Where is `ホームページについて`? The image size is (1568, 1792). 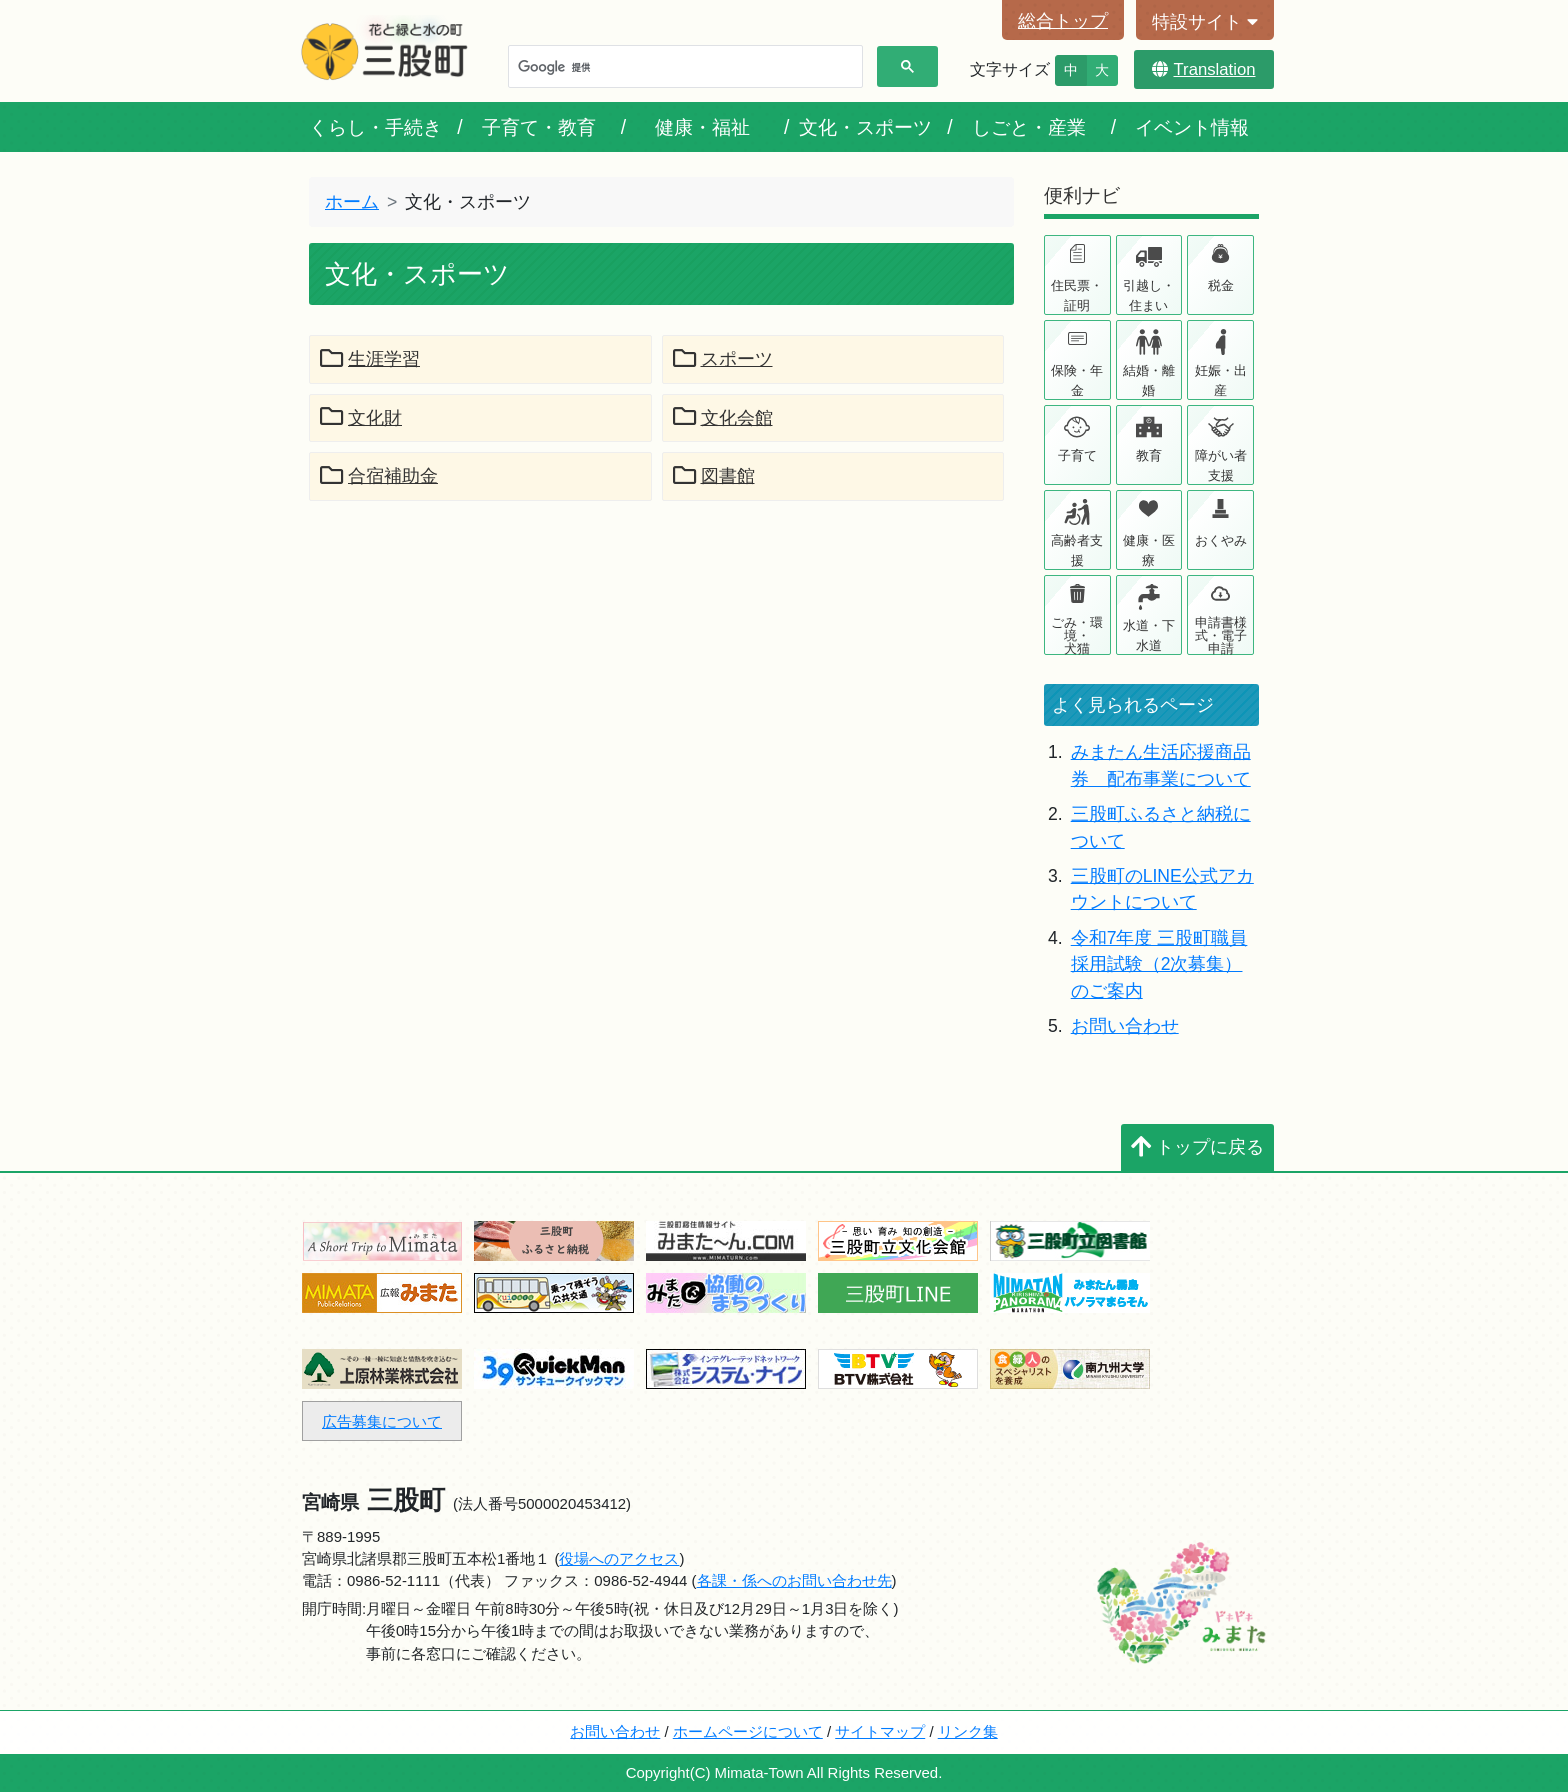 ホームページについて is located at coordinates (748, 1731).